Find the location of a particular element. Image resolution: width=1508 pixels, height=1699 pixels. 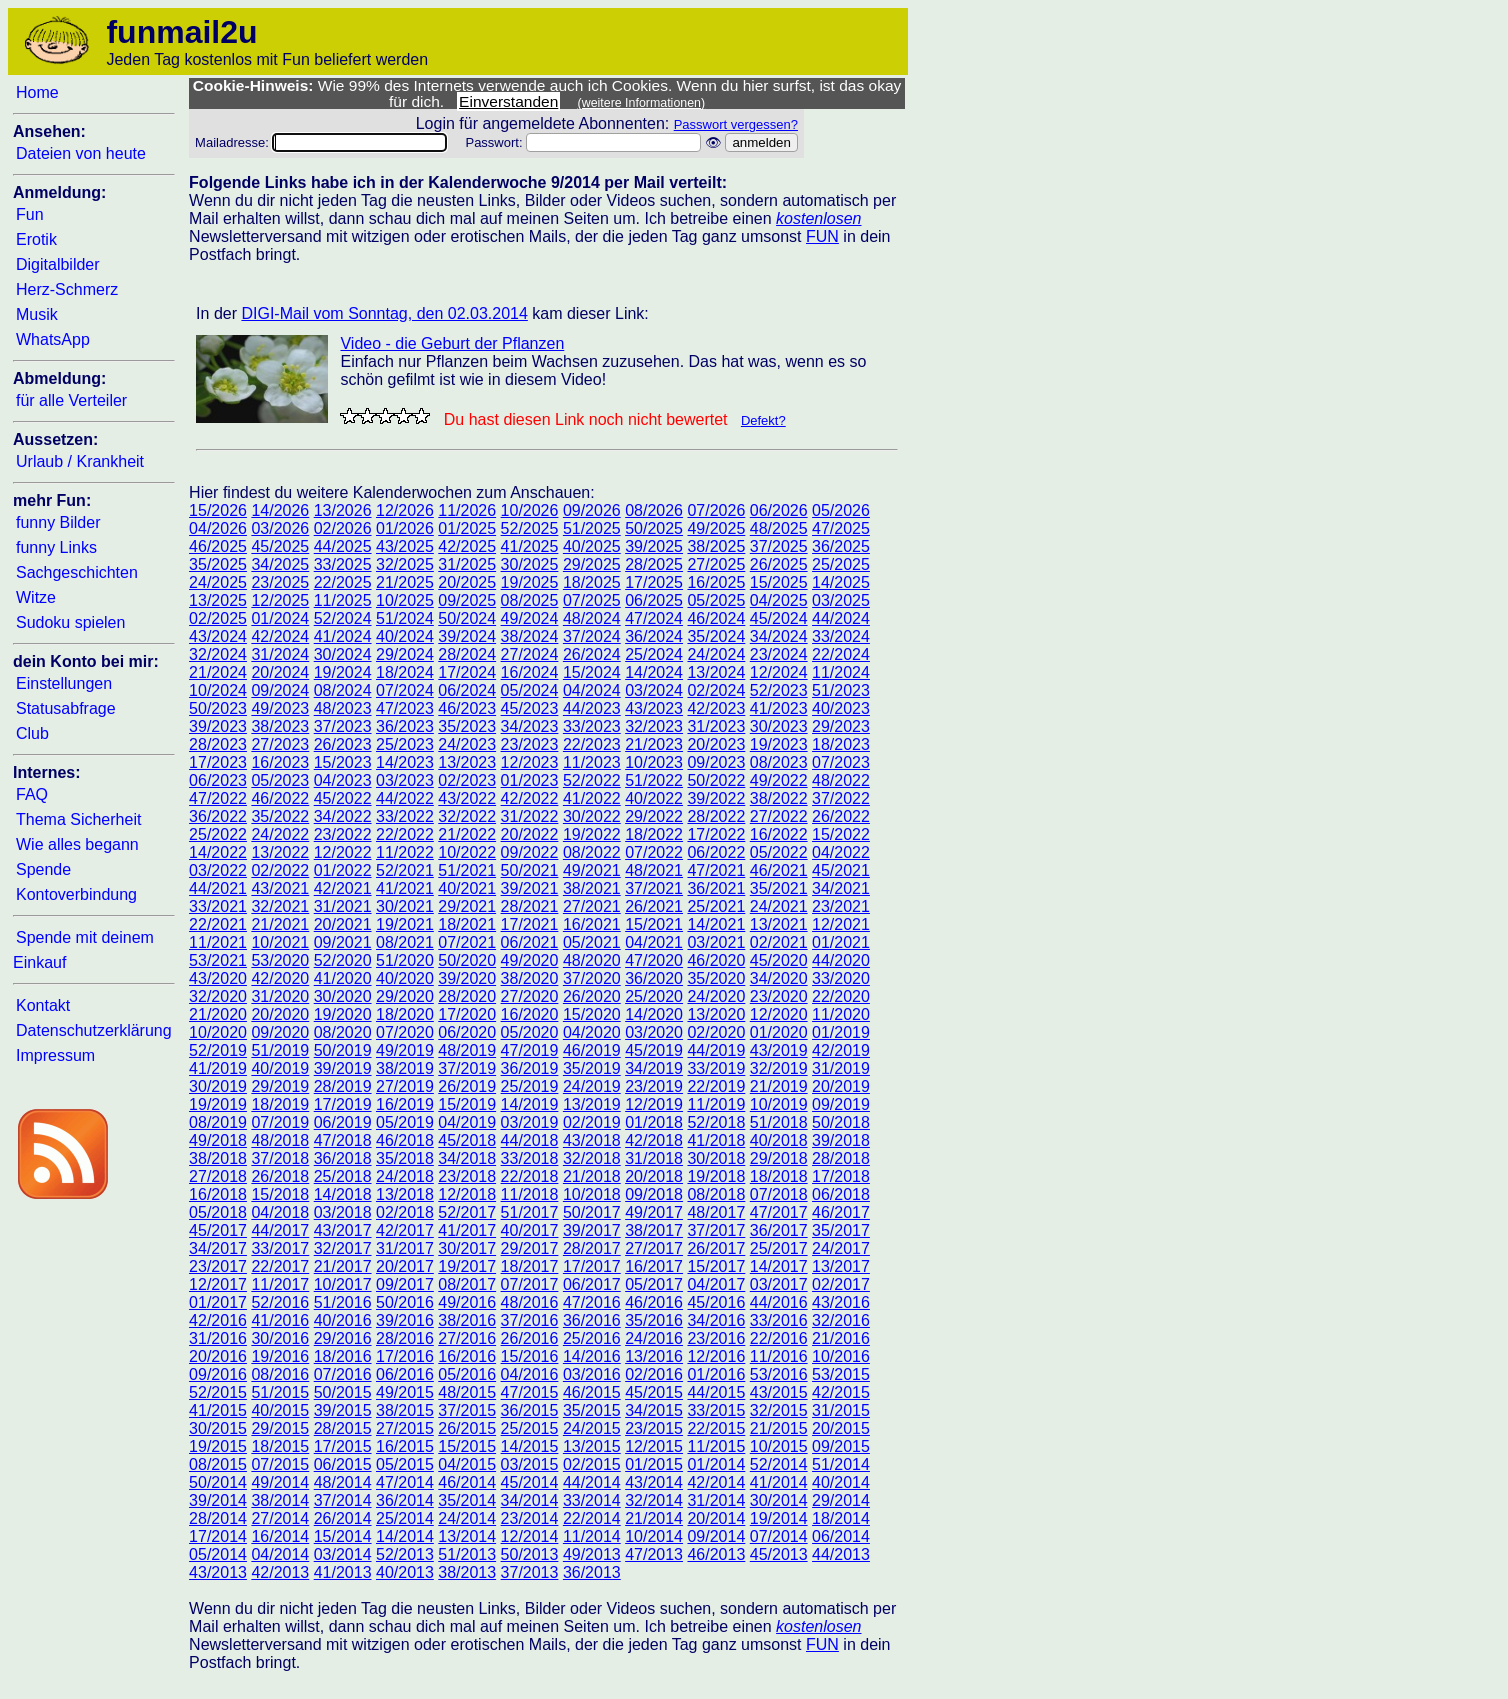

47/2016 is located at coordinates (592, 1302).